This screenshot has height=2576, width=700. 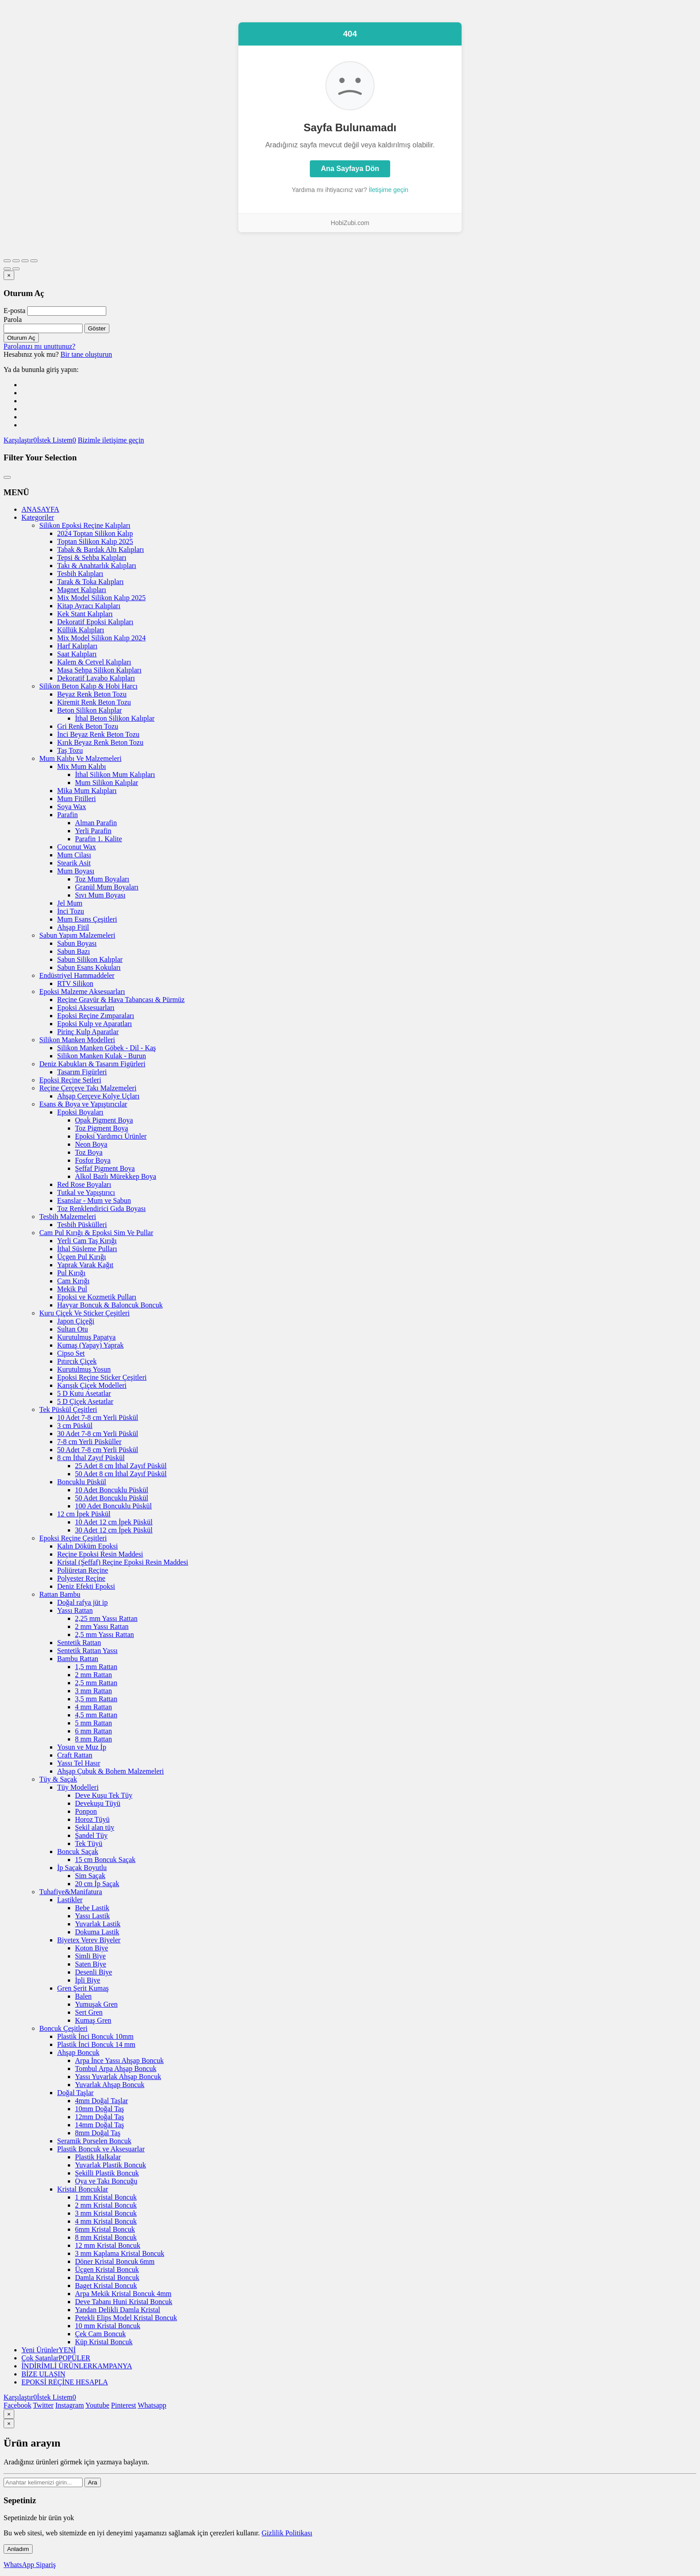 I want to click on Plastik İnci Boncuk 14 mm, so click(x=96, y=2044).